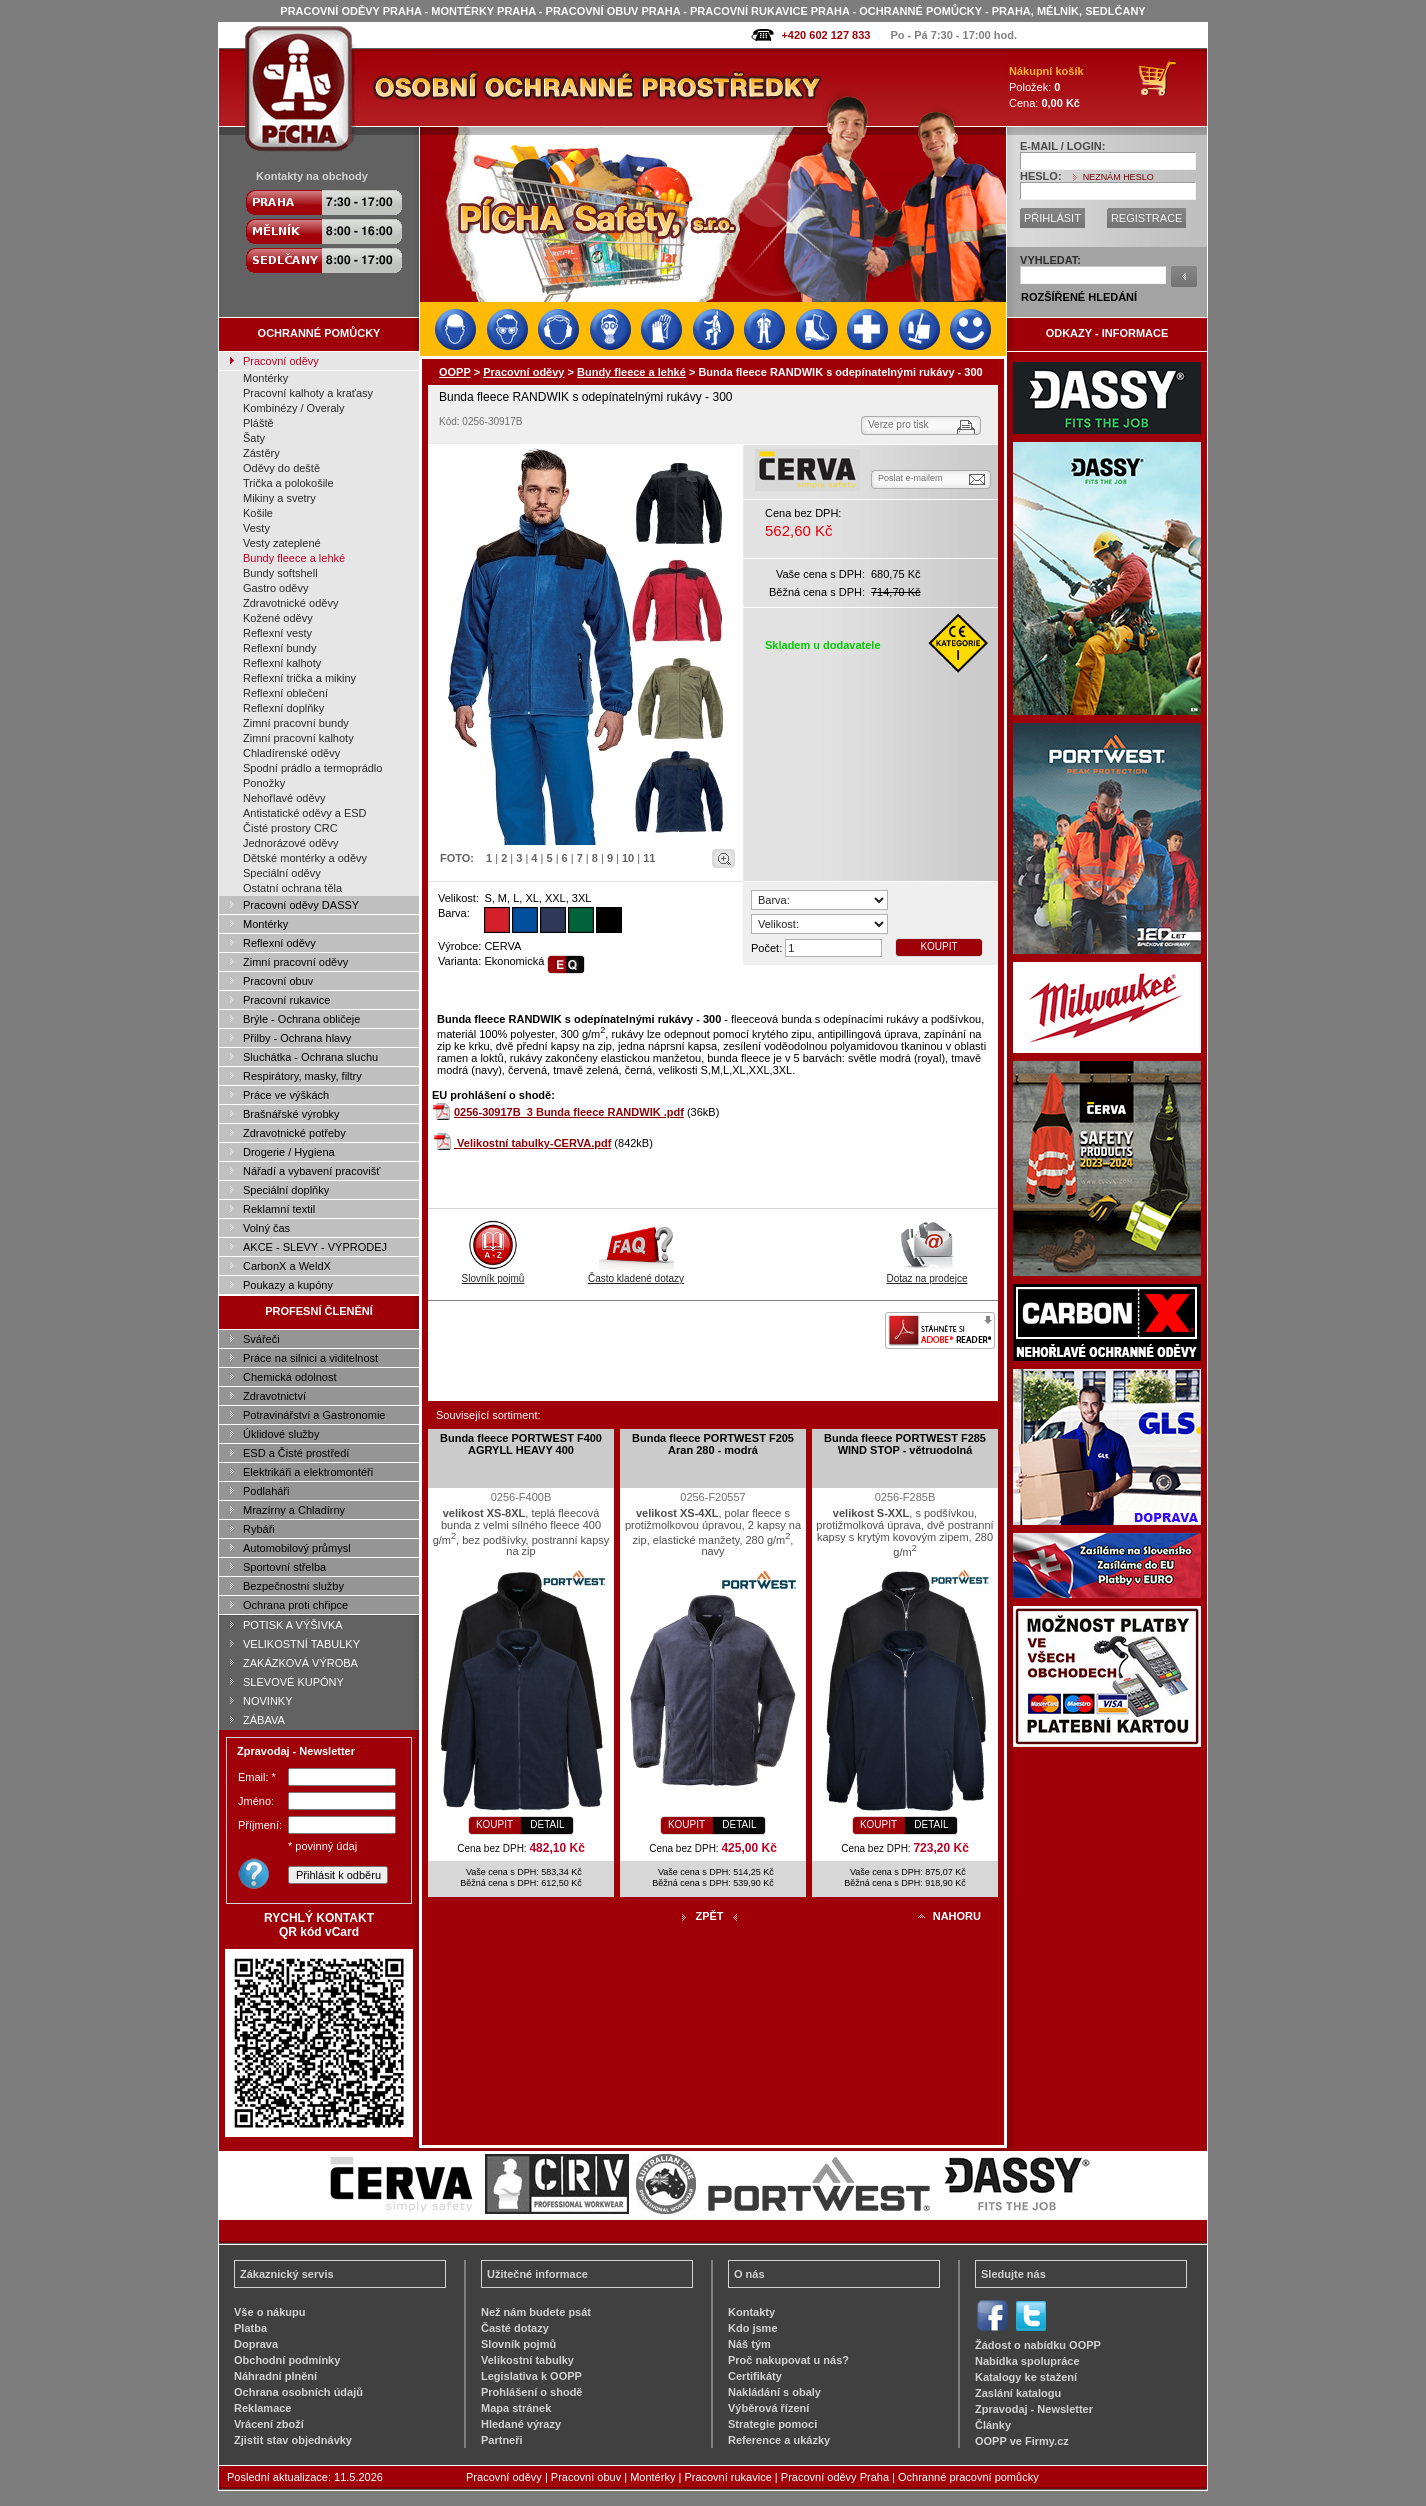  I want to click on Zimní pracovní kalhoty, so click(298, 738).